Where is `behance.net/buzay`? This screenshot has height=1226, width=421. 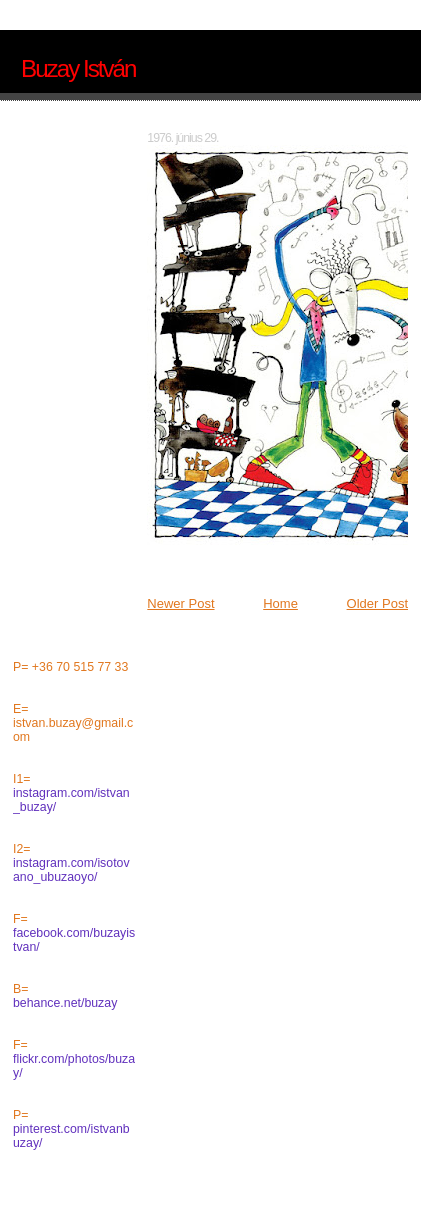 behance.net/buzay is located at coordinates (65, 1003).